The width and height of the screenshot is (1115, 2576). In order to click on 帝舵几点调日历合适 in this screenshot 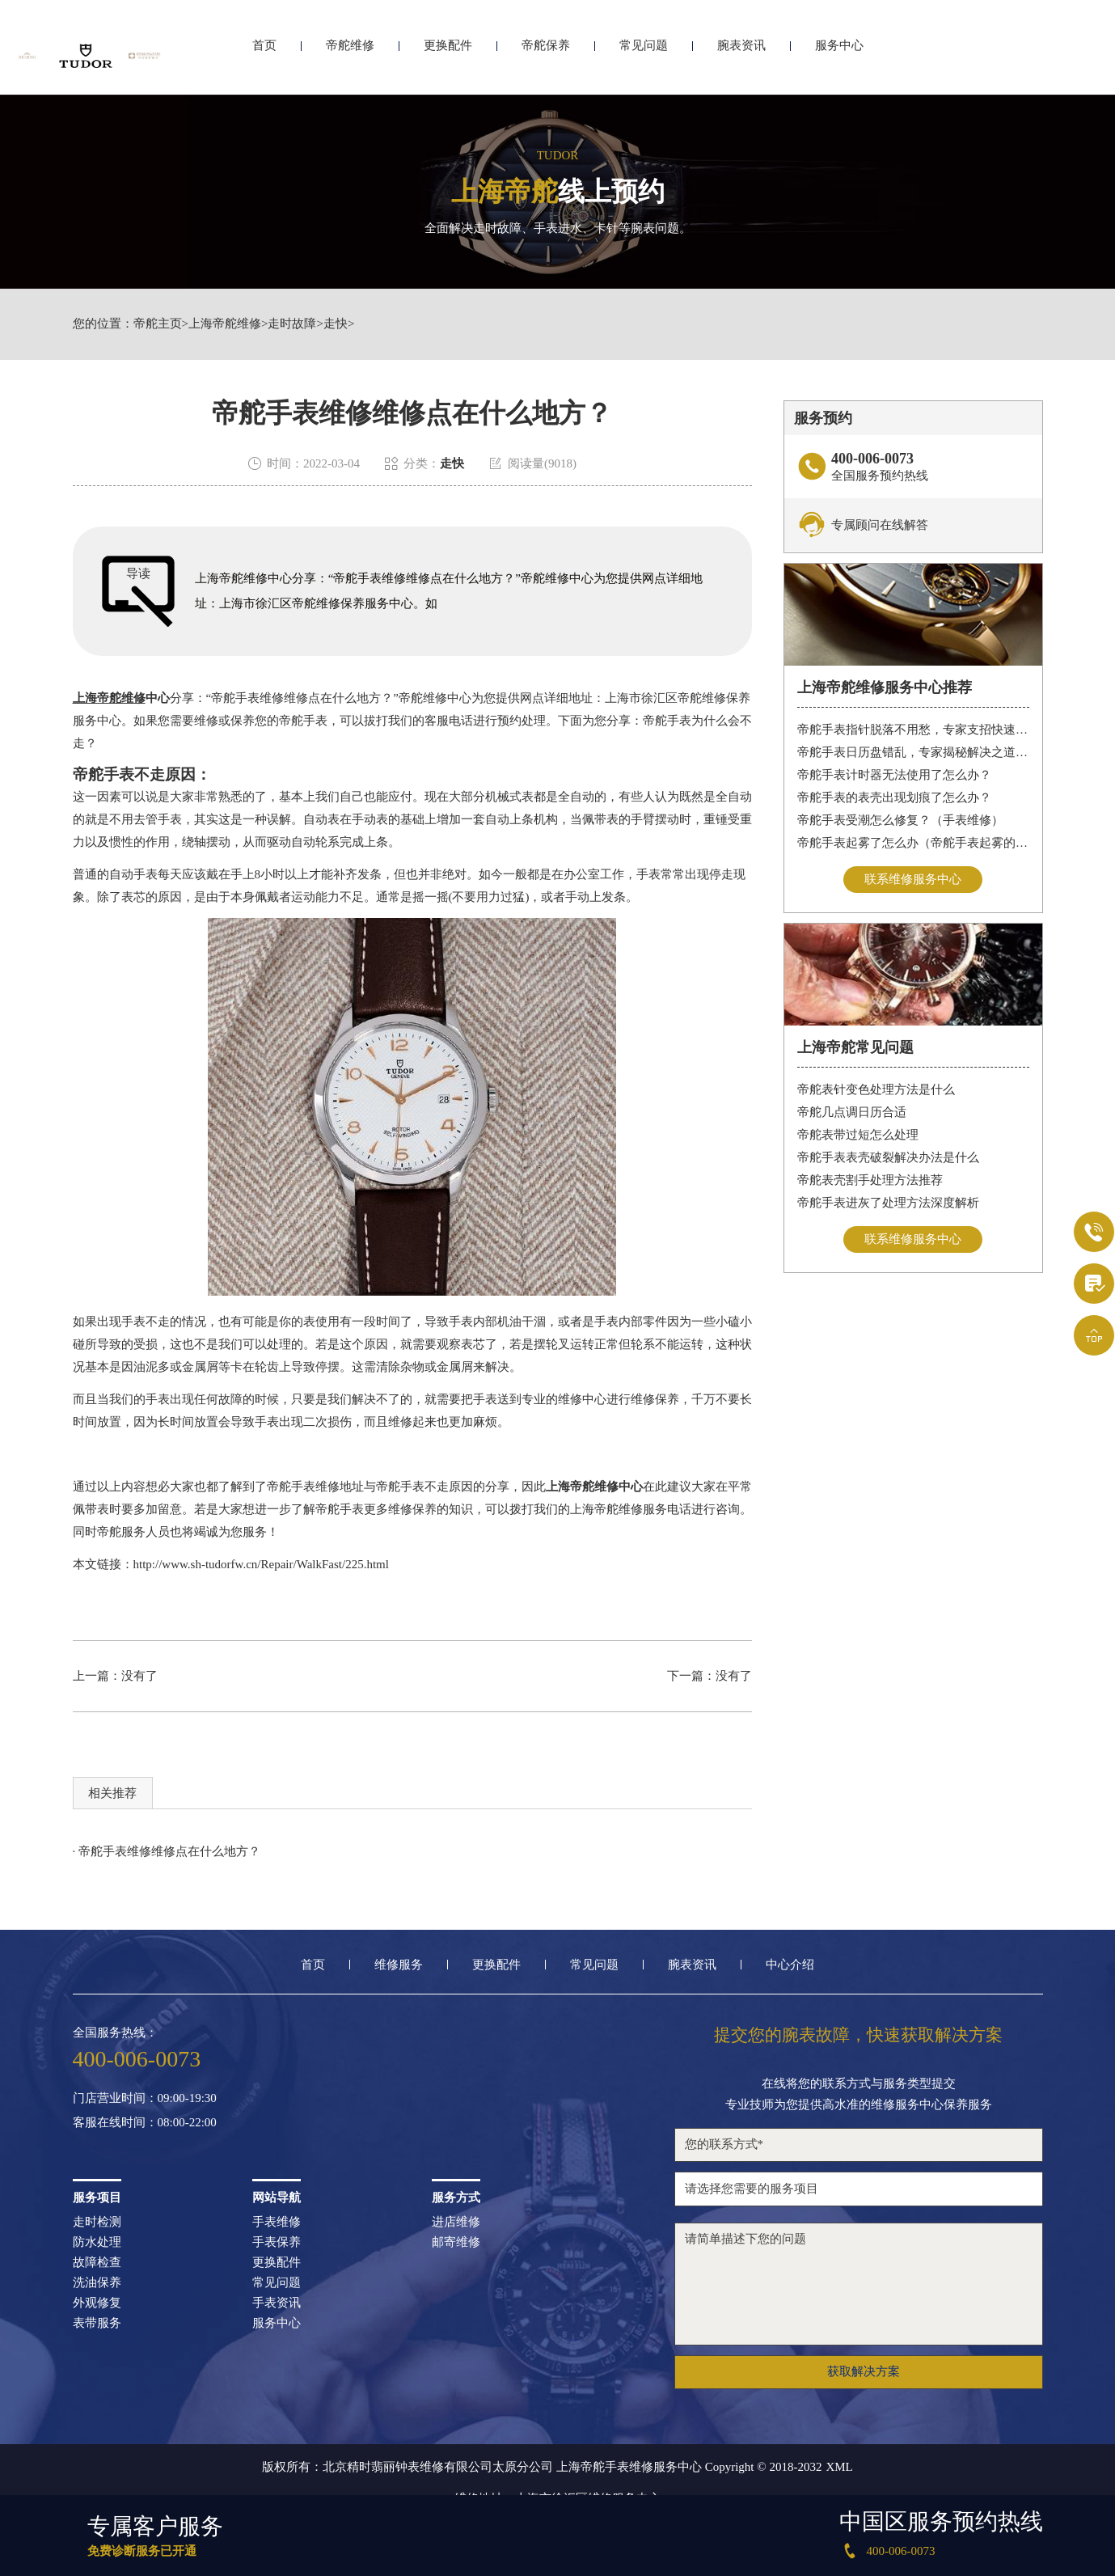, I will do `click(851, 1112)`.